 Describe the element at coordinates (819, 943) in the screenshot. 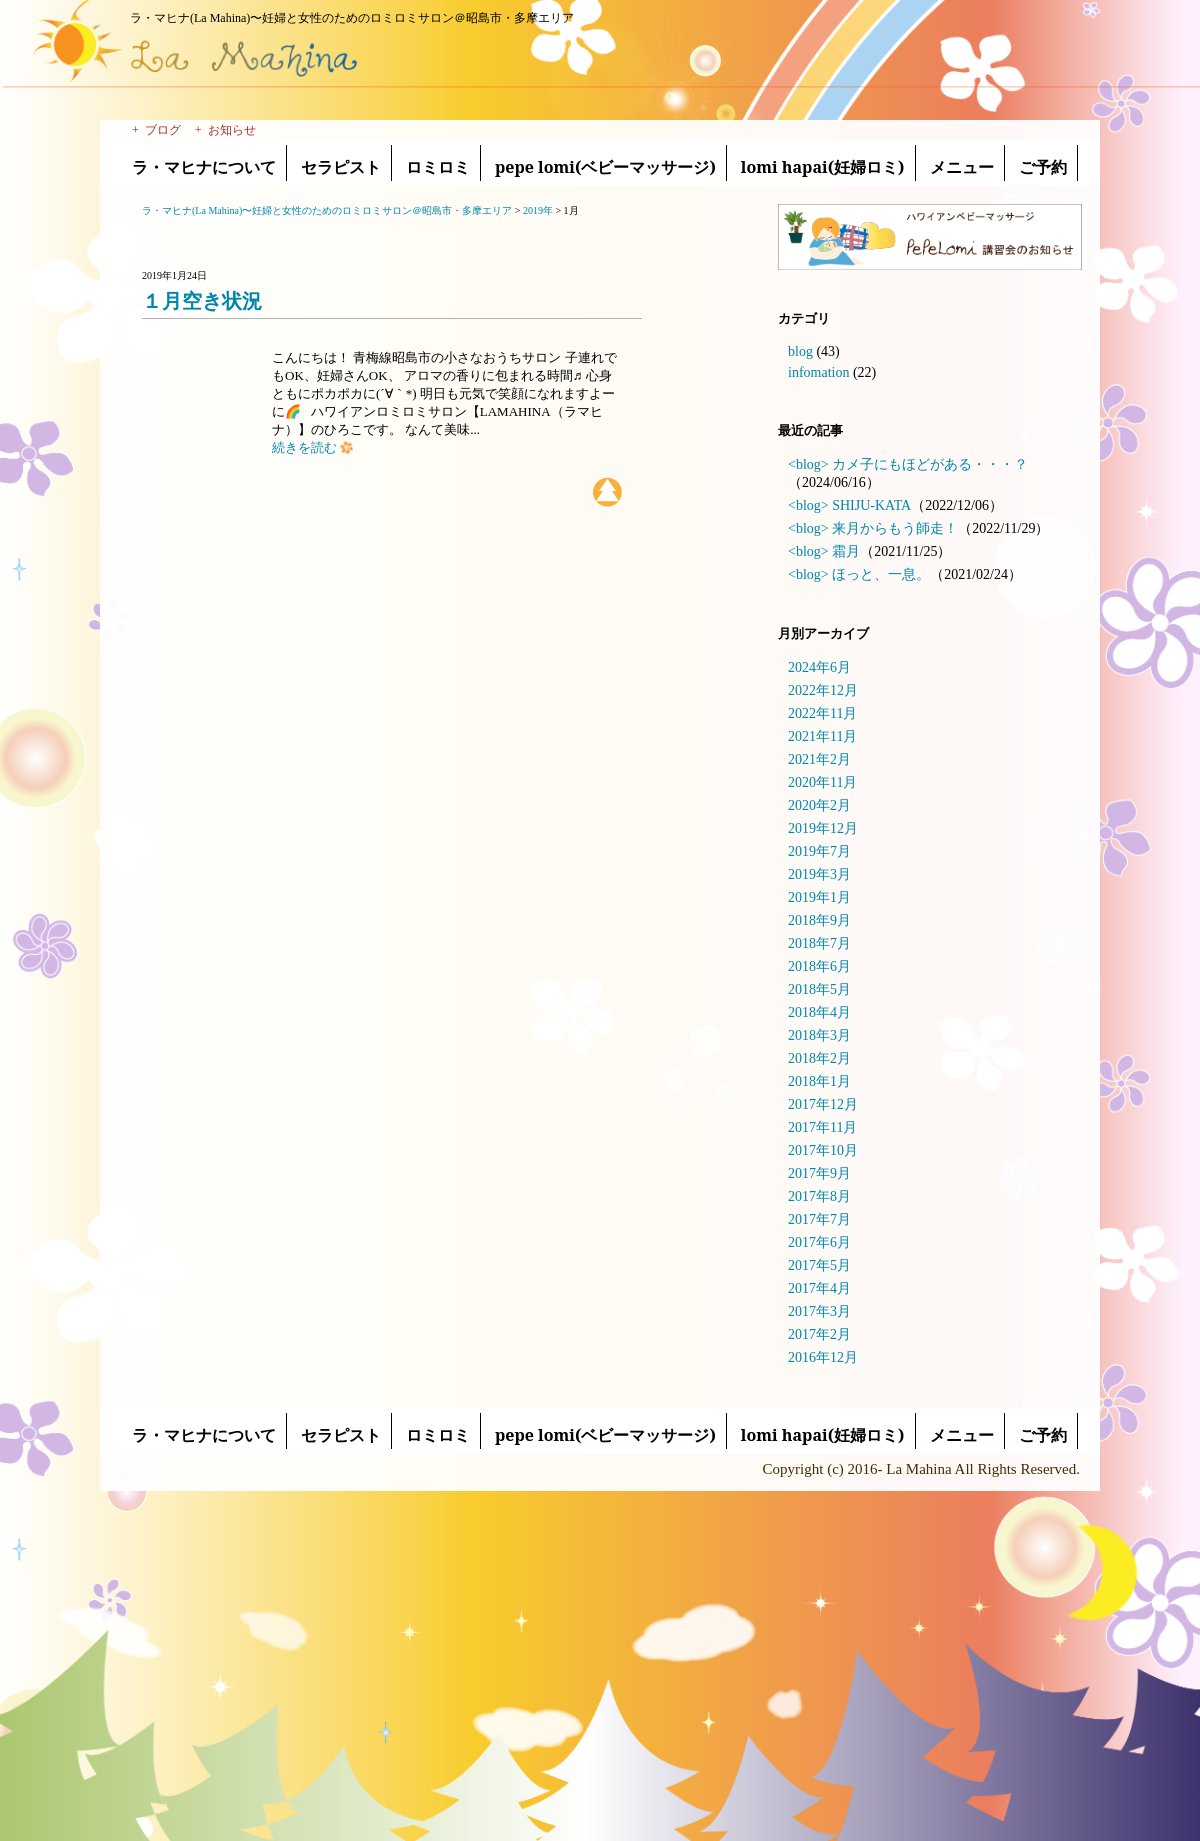

I see `2018年7月` at that location.